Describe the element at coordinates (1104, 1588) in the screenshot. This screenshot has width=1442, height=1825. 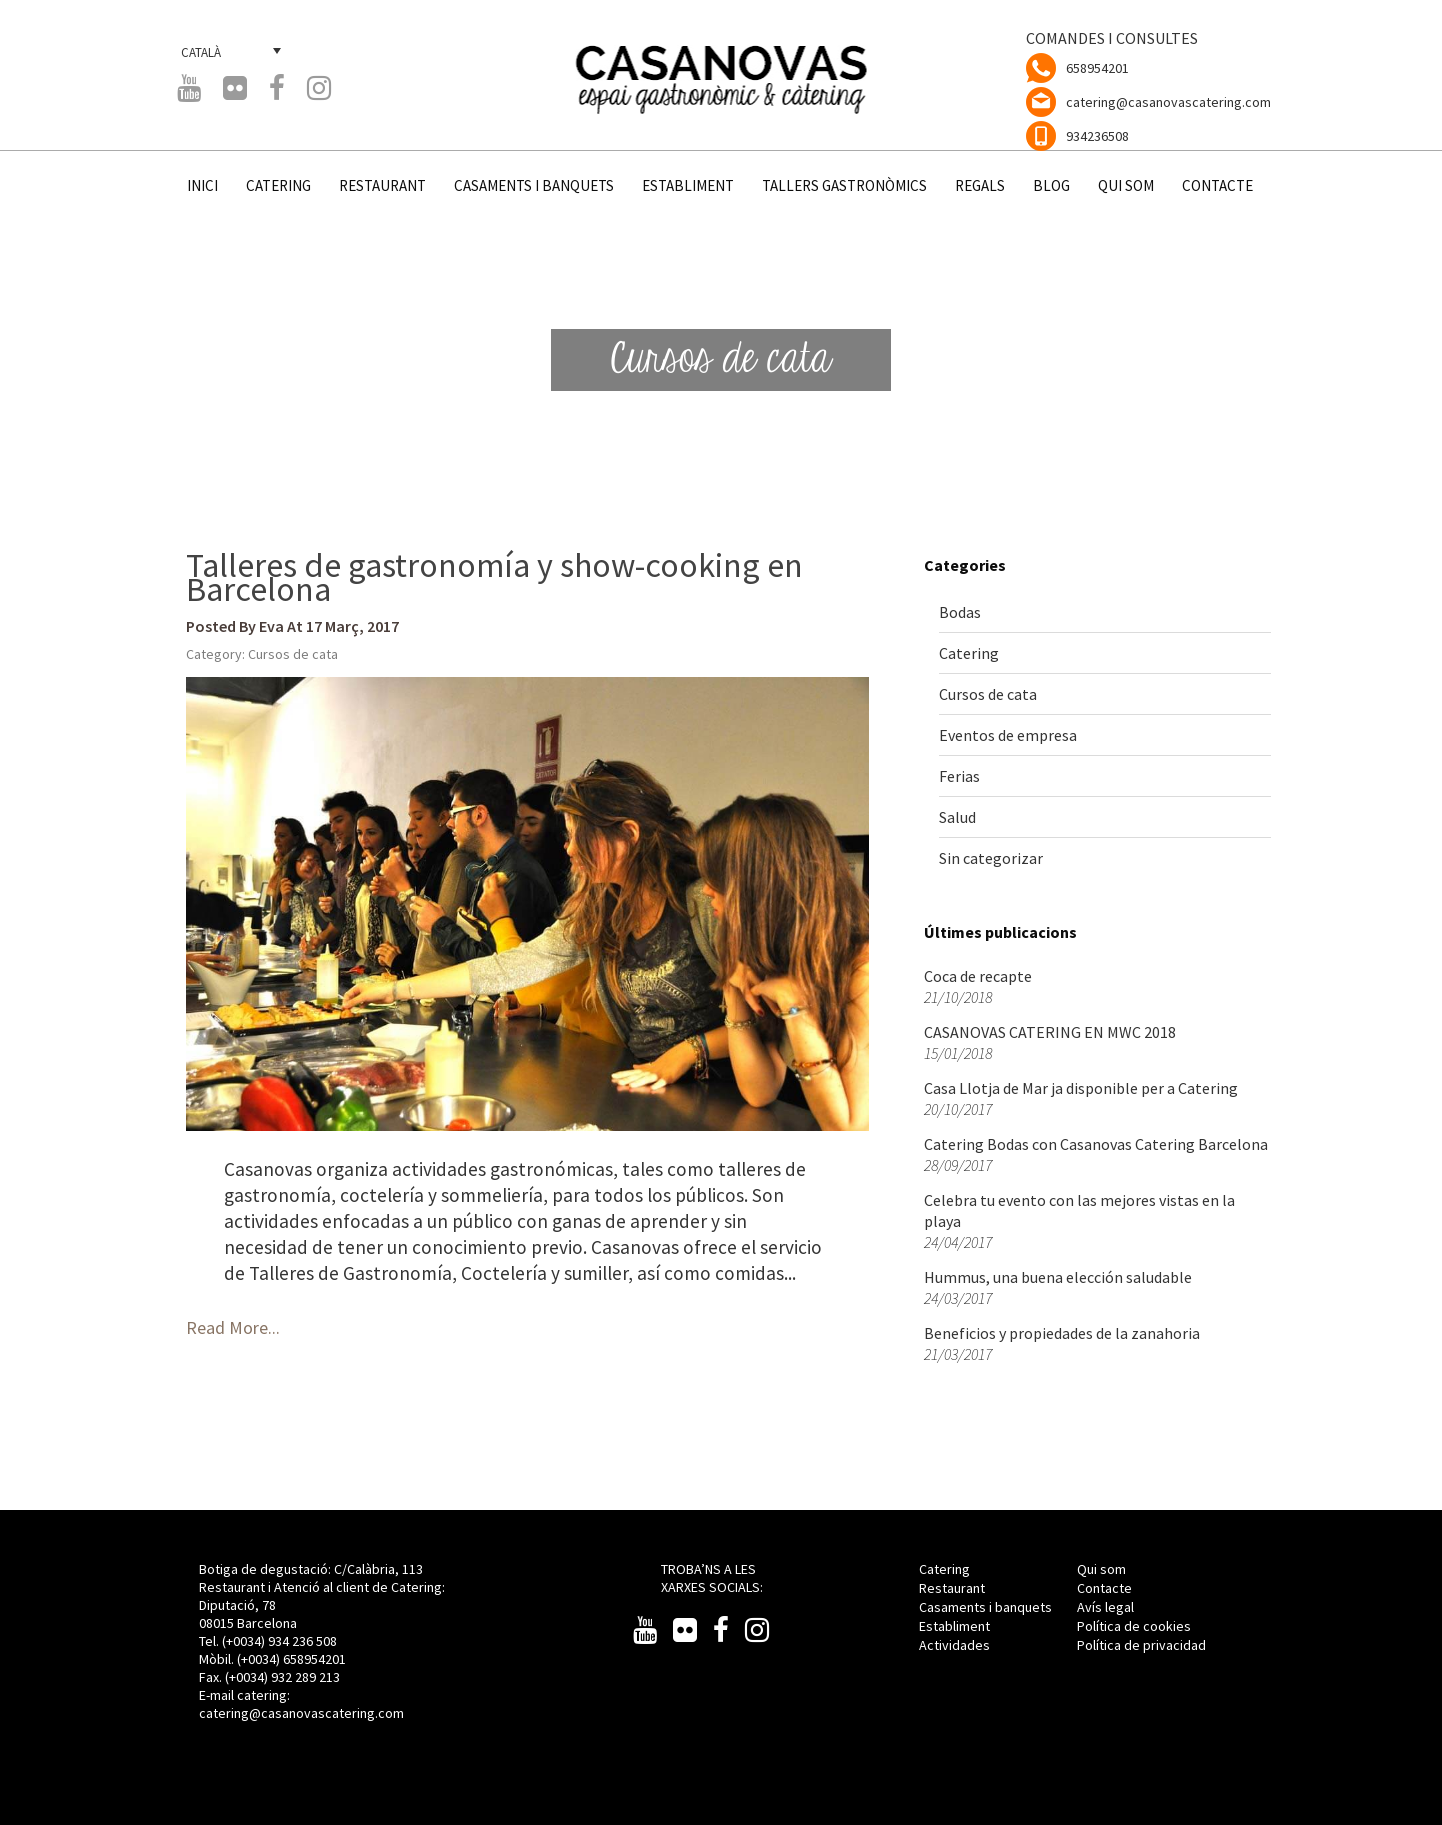
I see `Contacte` at that location.